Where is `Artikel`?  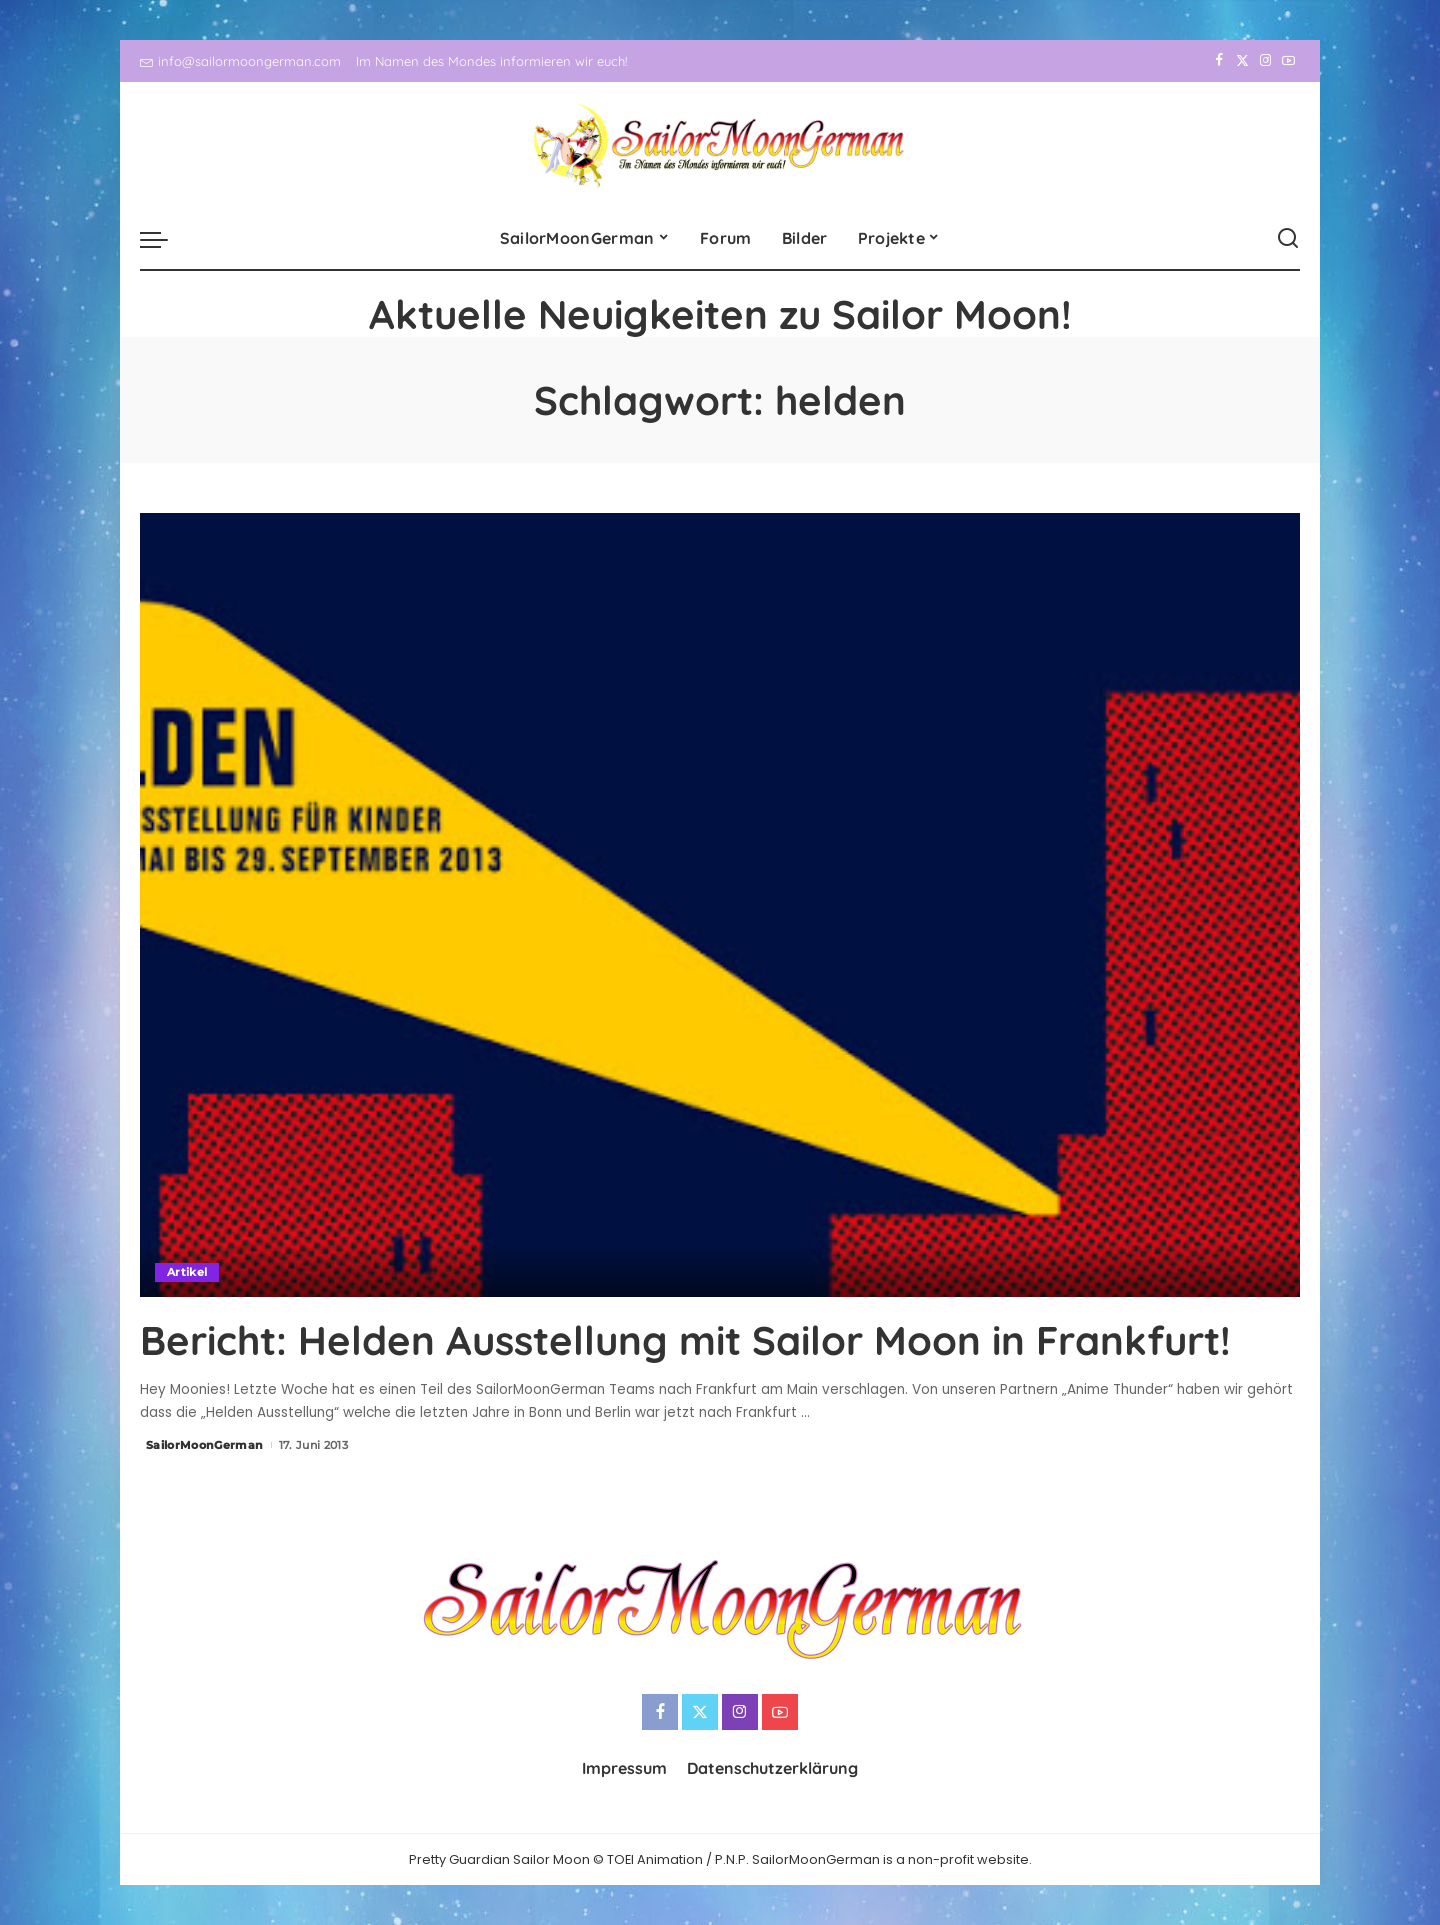
Artikel is located at coordinates (187, 1272).